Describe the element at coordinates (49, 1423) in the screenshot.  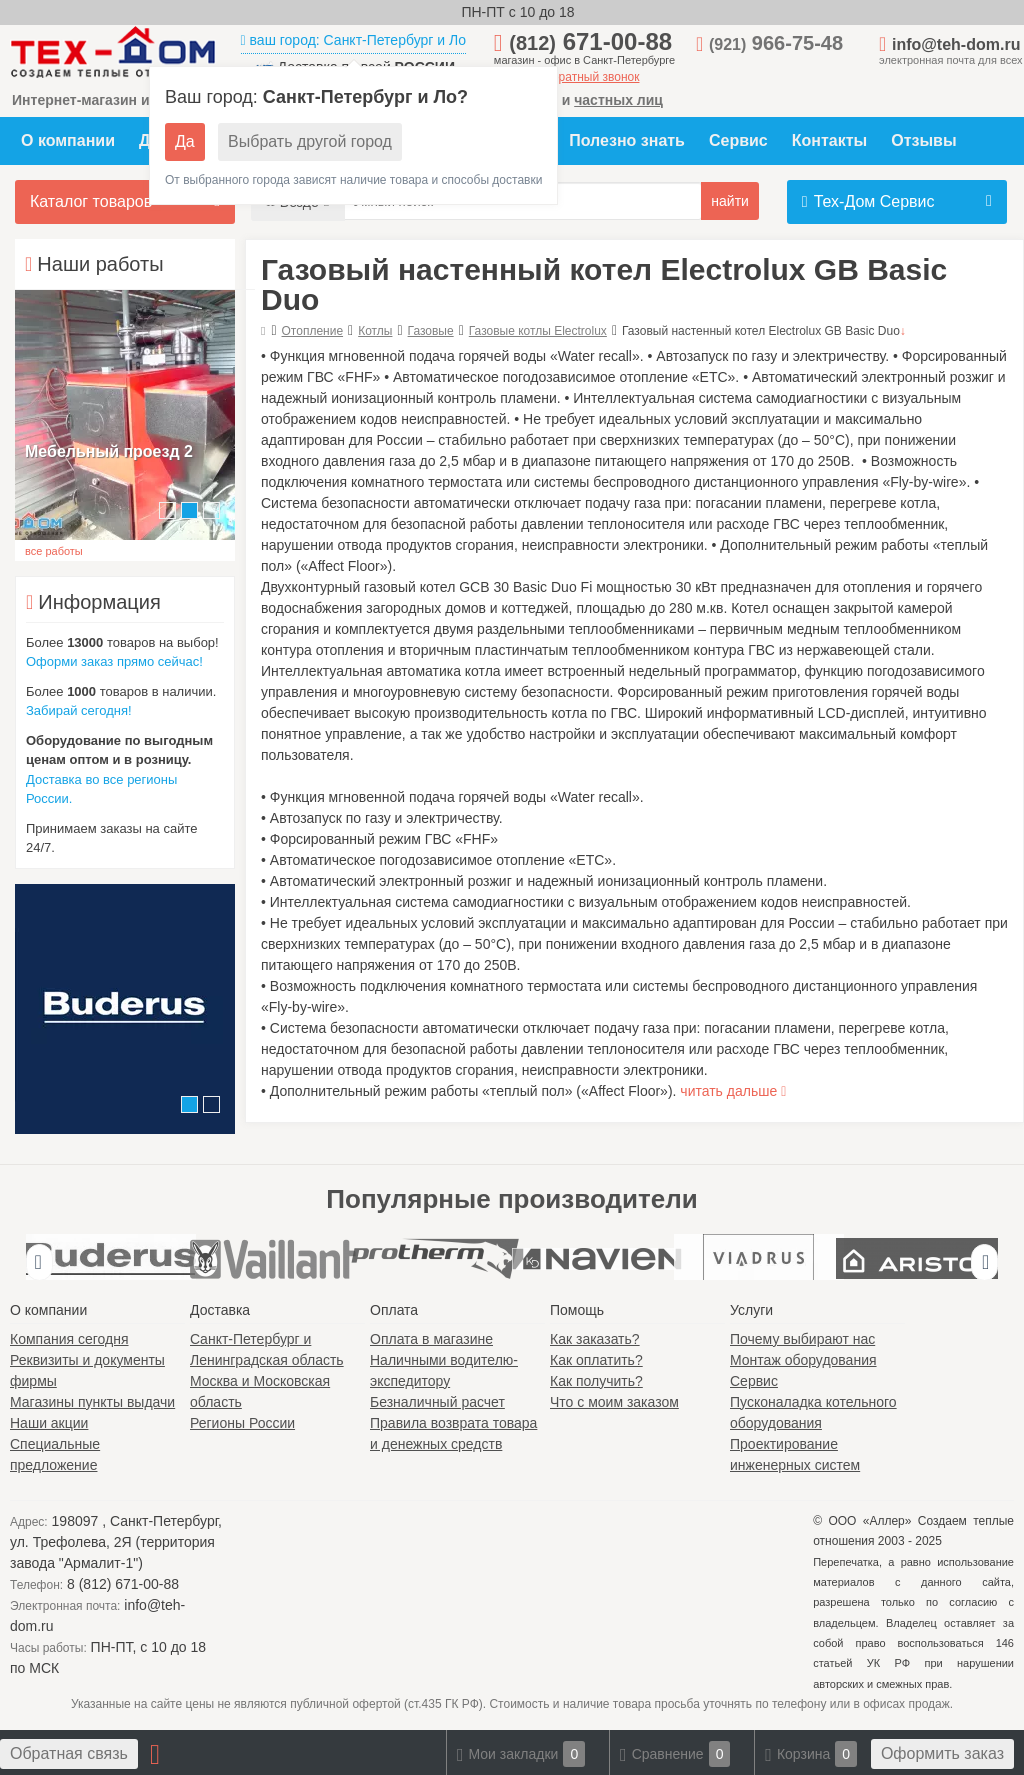
I see `Наши акции` at that location.